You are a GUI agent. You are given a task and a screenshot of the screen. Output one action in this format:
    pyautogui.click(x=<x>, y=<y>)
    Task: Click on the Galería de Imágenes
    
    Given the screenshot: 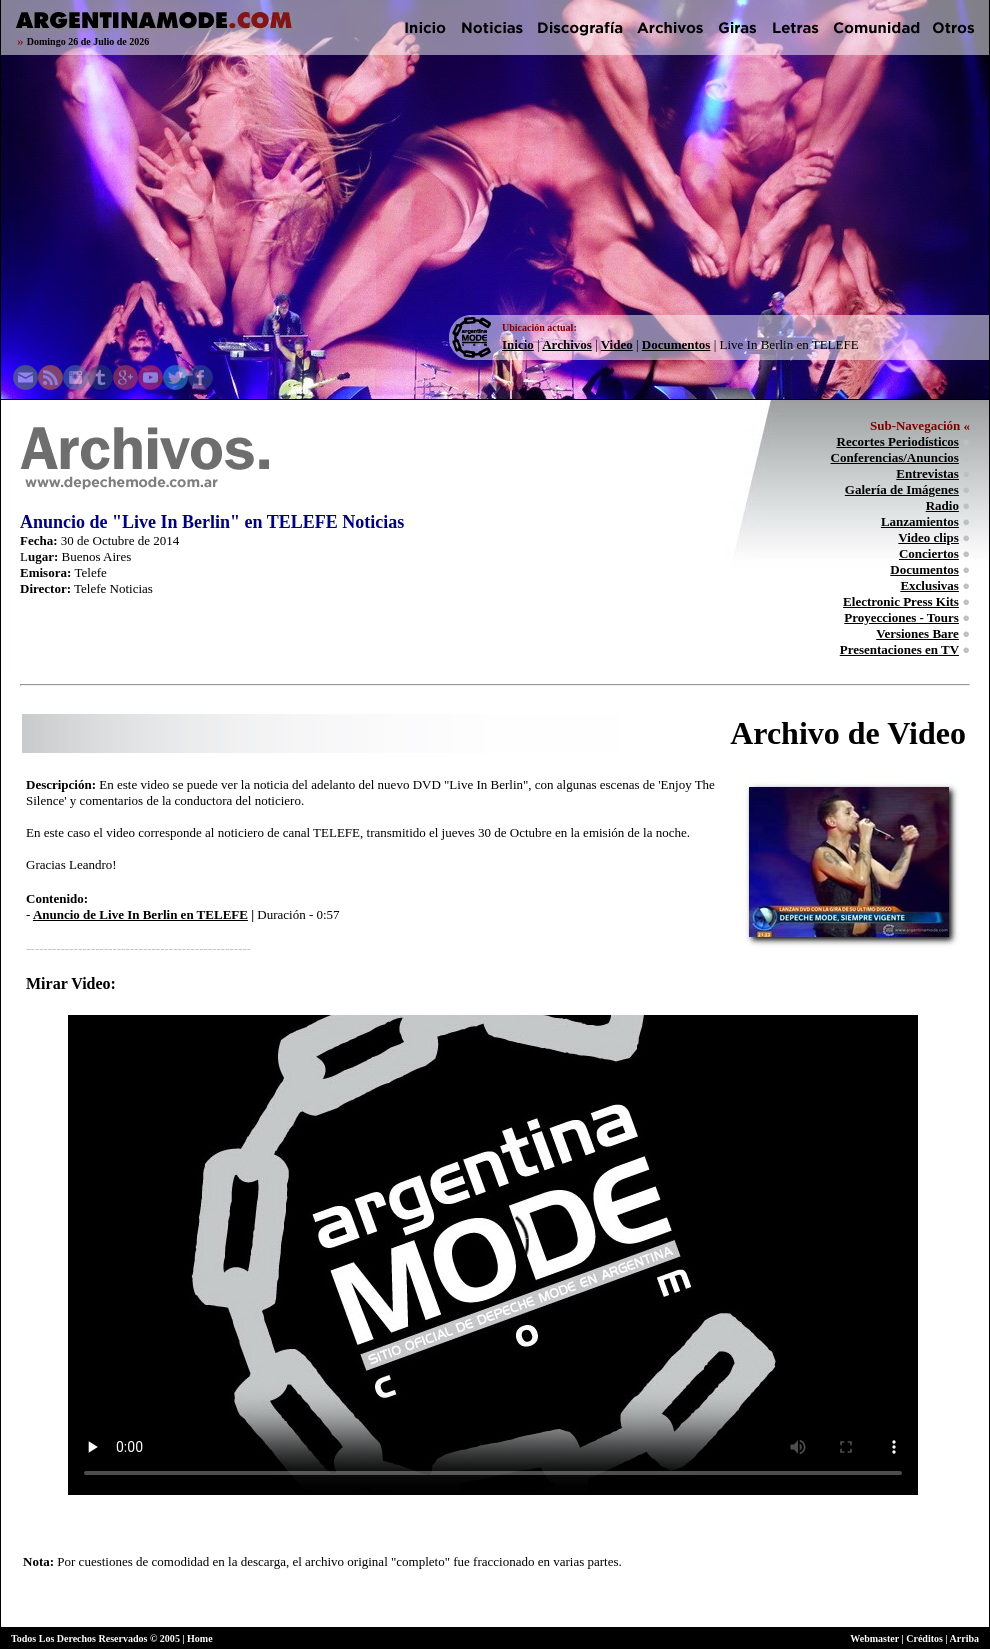 What is the action you would take?
    pyautogui.click(x=902, y=489)
    